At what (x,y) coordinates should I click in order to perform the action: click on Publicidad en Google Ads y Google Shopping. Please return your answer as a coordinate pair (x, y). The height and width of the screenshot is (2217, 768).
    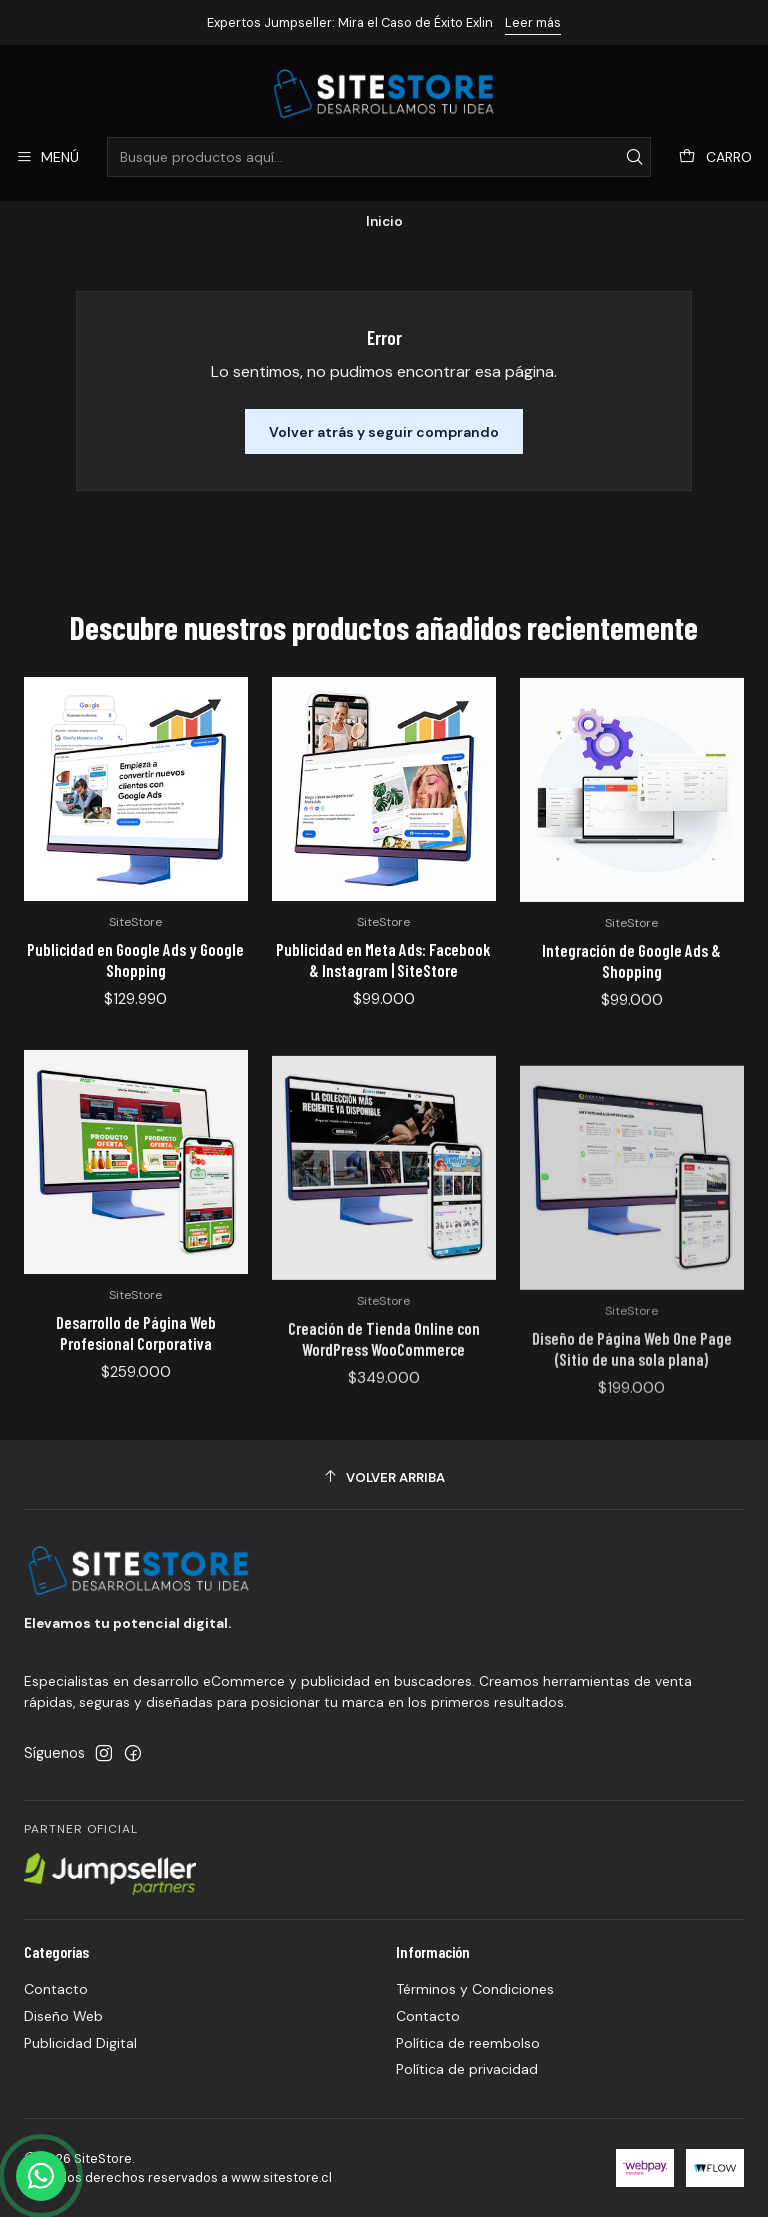
    Looking at the image, I should click on (135, 979).